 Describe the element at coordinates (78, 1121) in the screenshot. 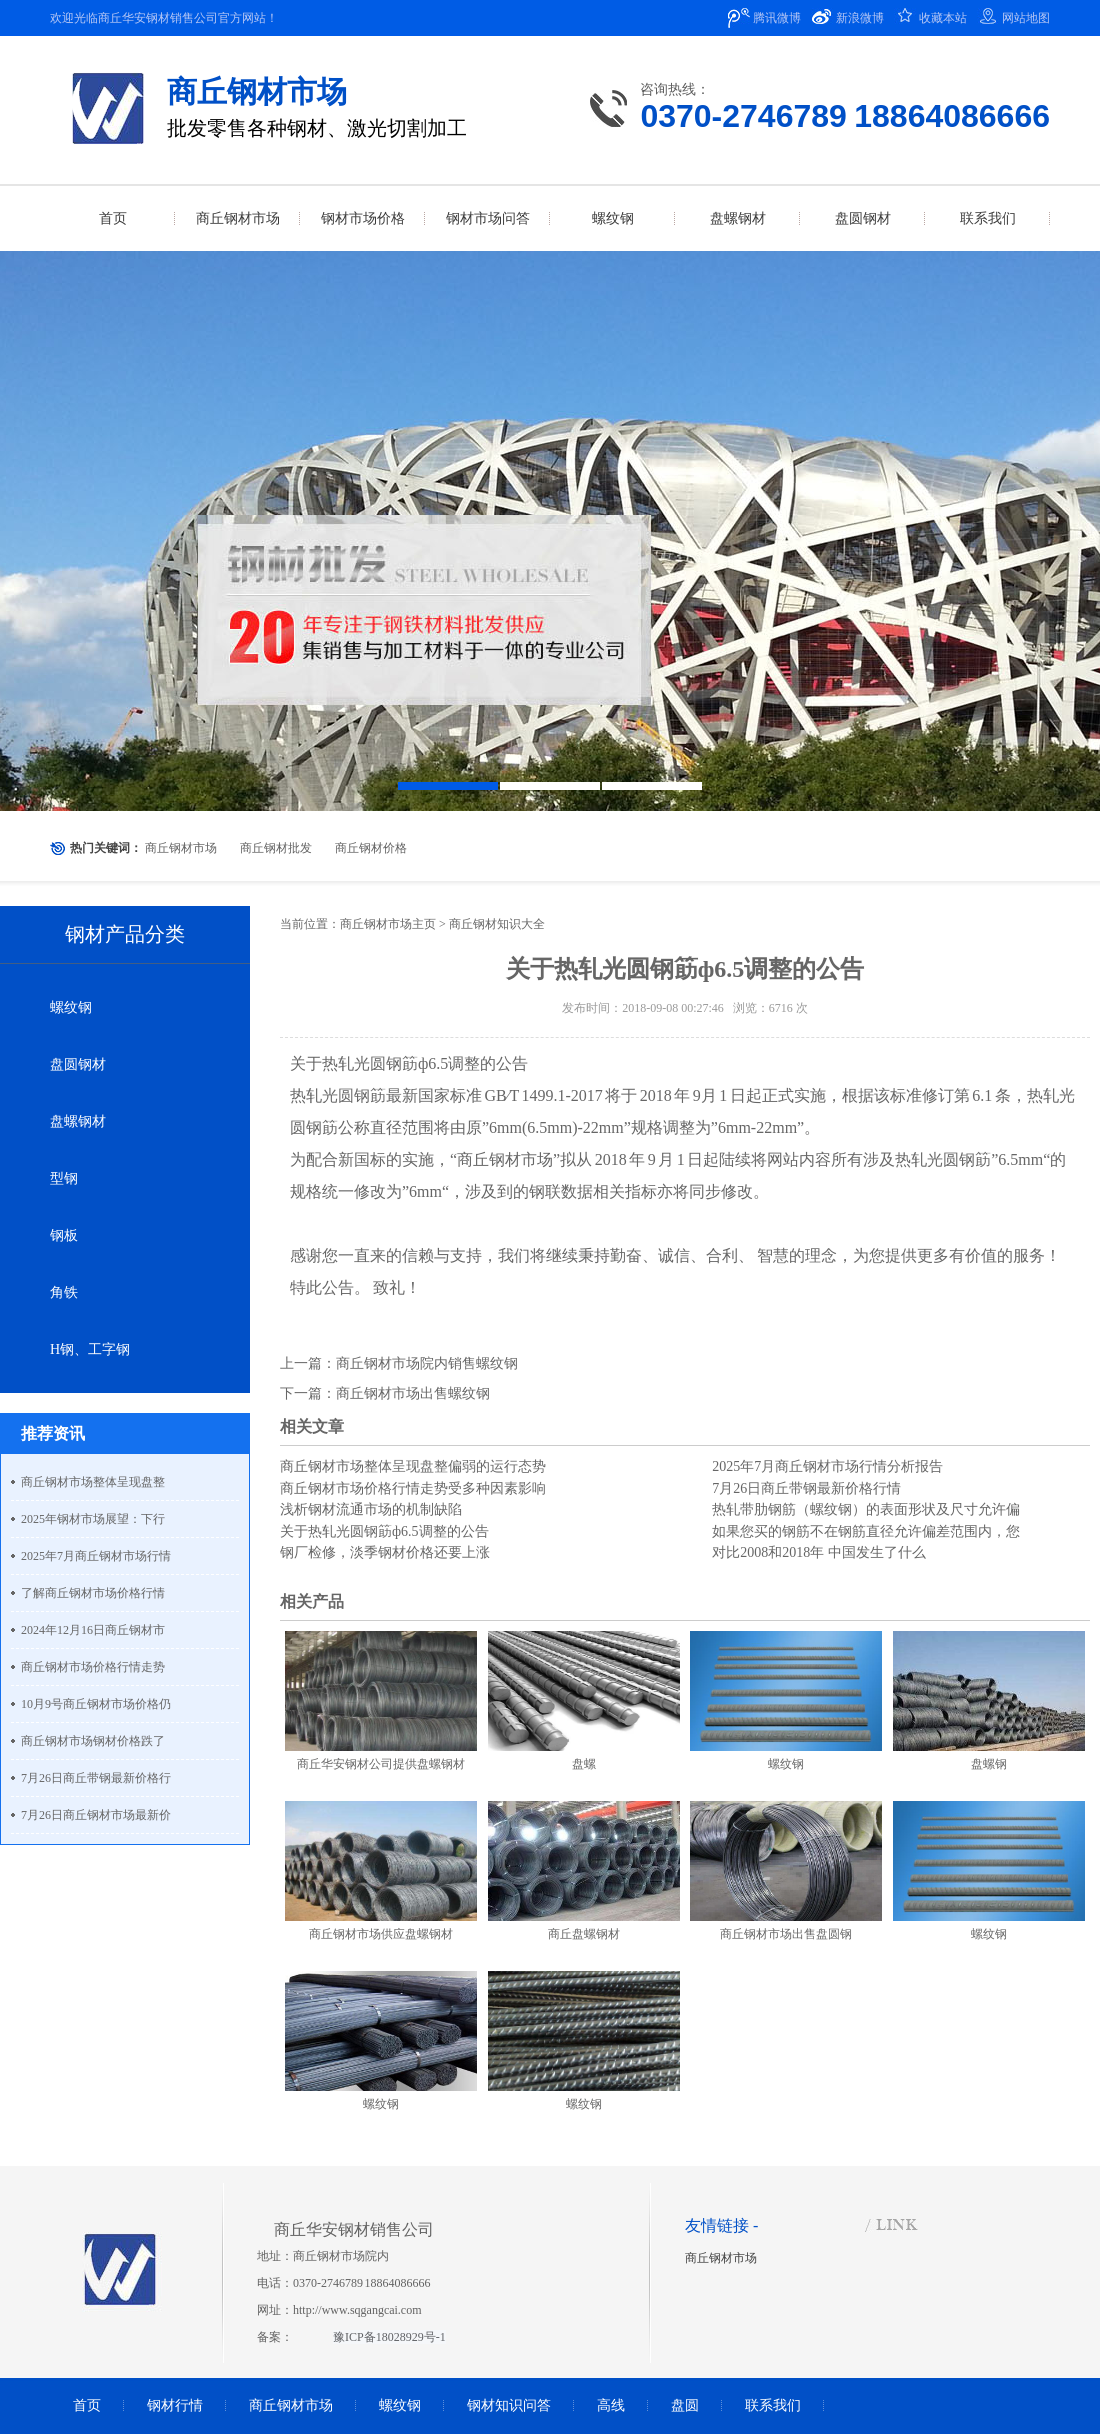

I see `盘螺钢材` at that location.